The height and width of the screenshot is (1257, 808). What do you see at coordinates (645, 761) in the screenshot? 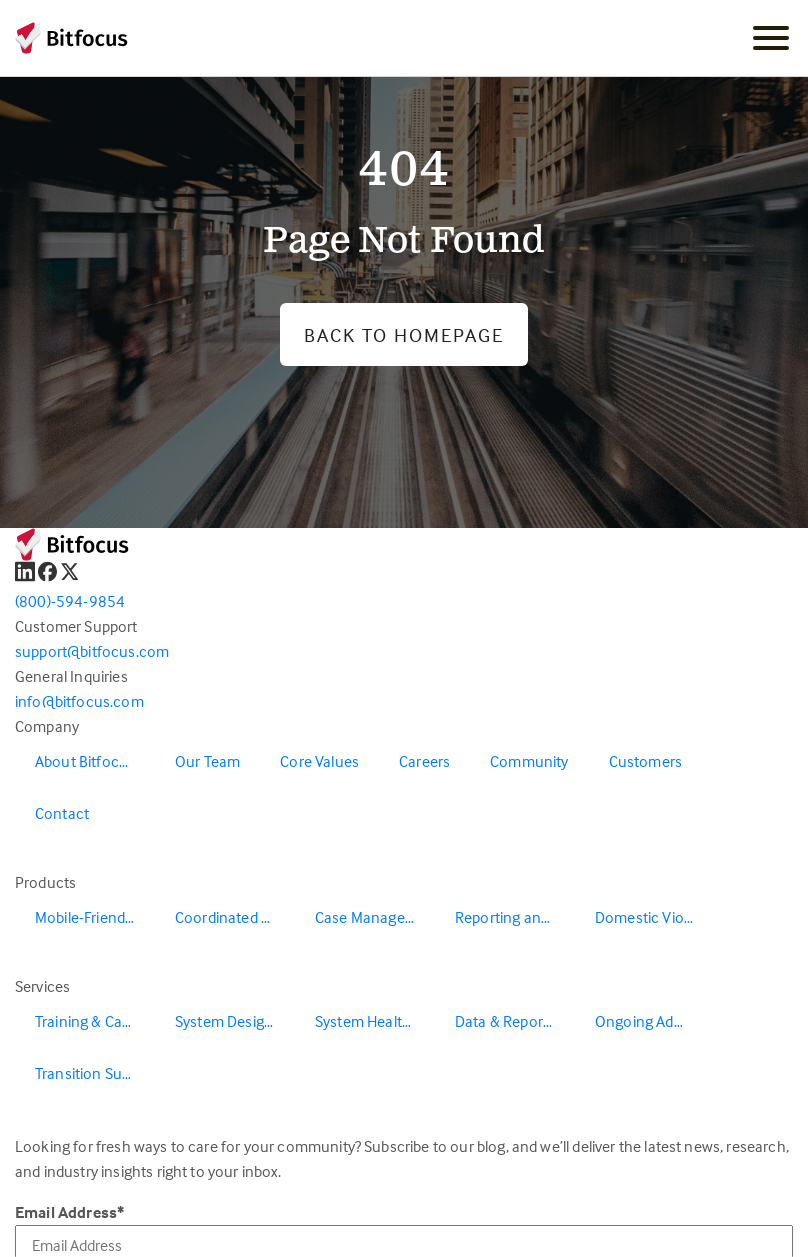
I see `Customers [menuitem]` at bounding box center [645, 761].